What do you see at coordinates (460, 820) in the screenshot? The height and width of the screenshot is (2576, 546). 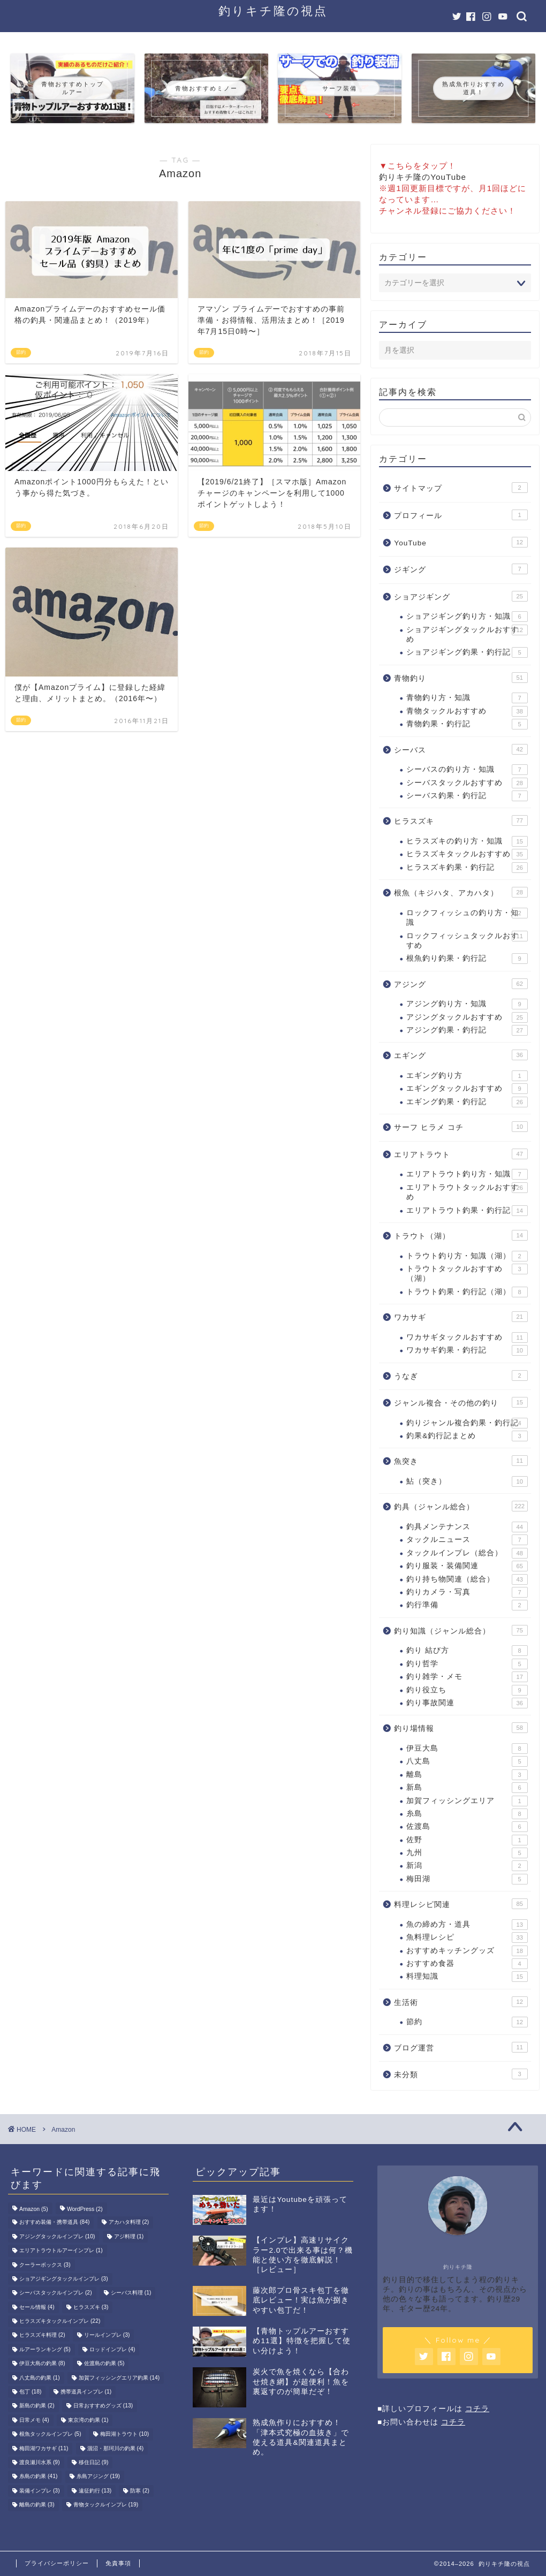 I see `ヒラスズキ` at bounding box center [460, 820].